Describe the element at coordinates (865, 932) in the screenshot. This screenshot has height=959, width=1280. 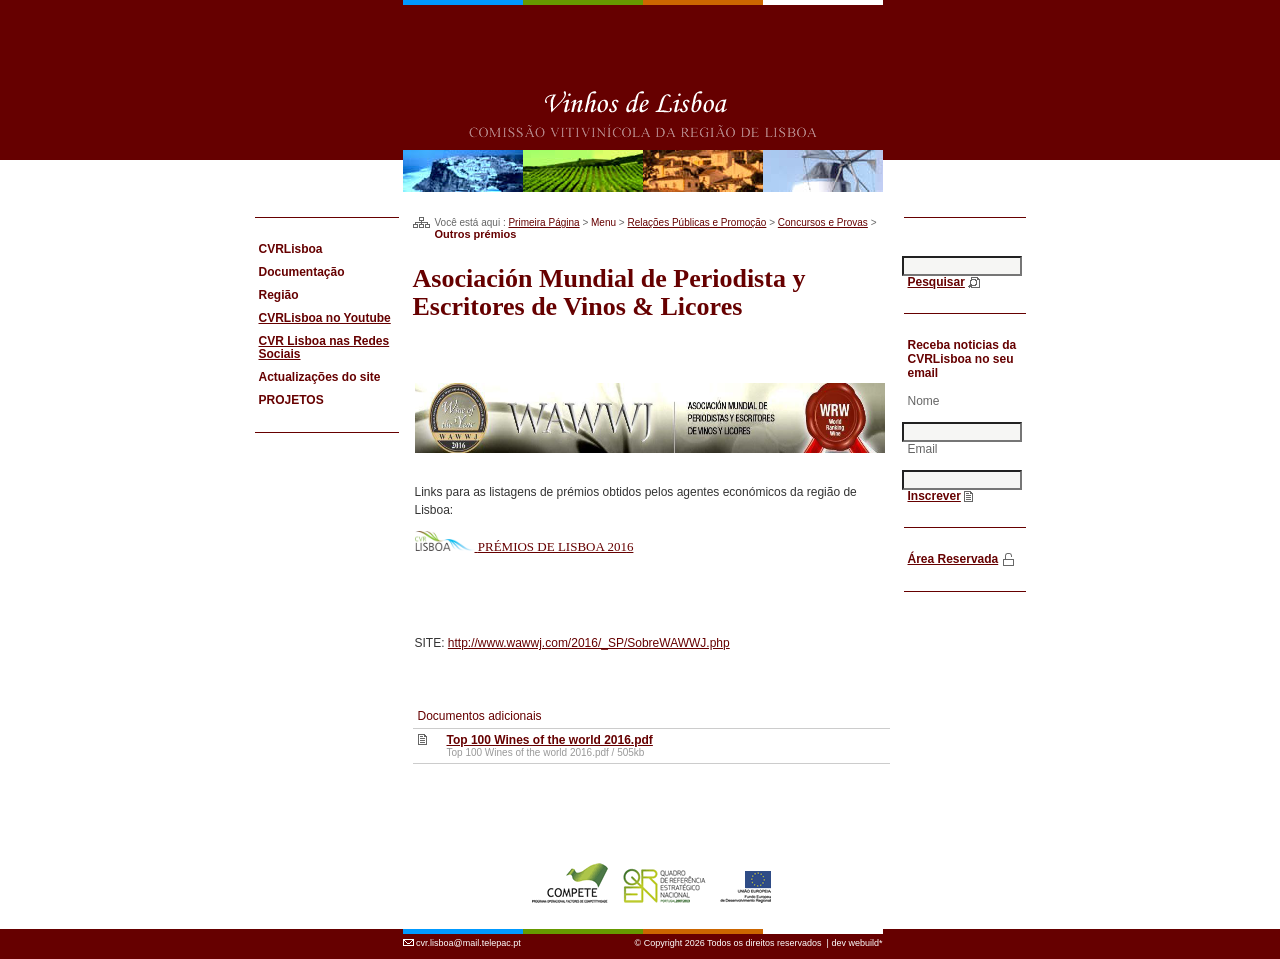
I see `webuild*` at that location.